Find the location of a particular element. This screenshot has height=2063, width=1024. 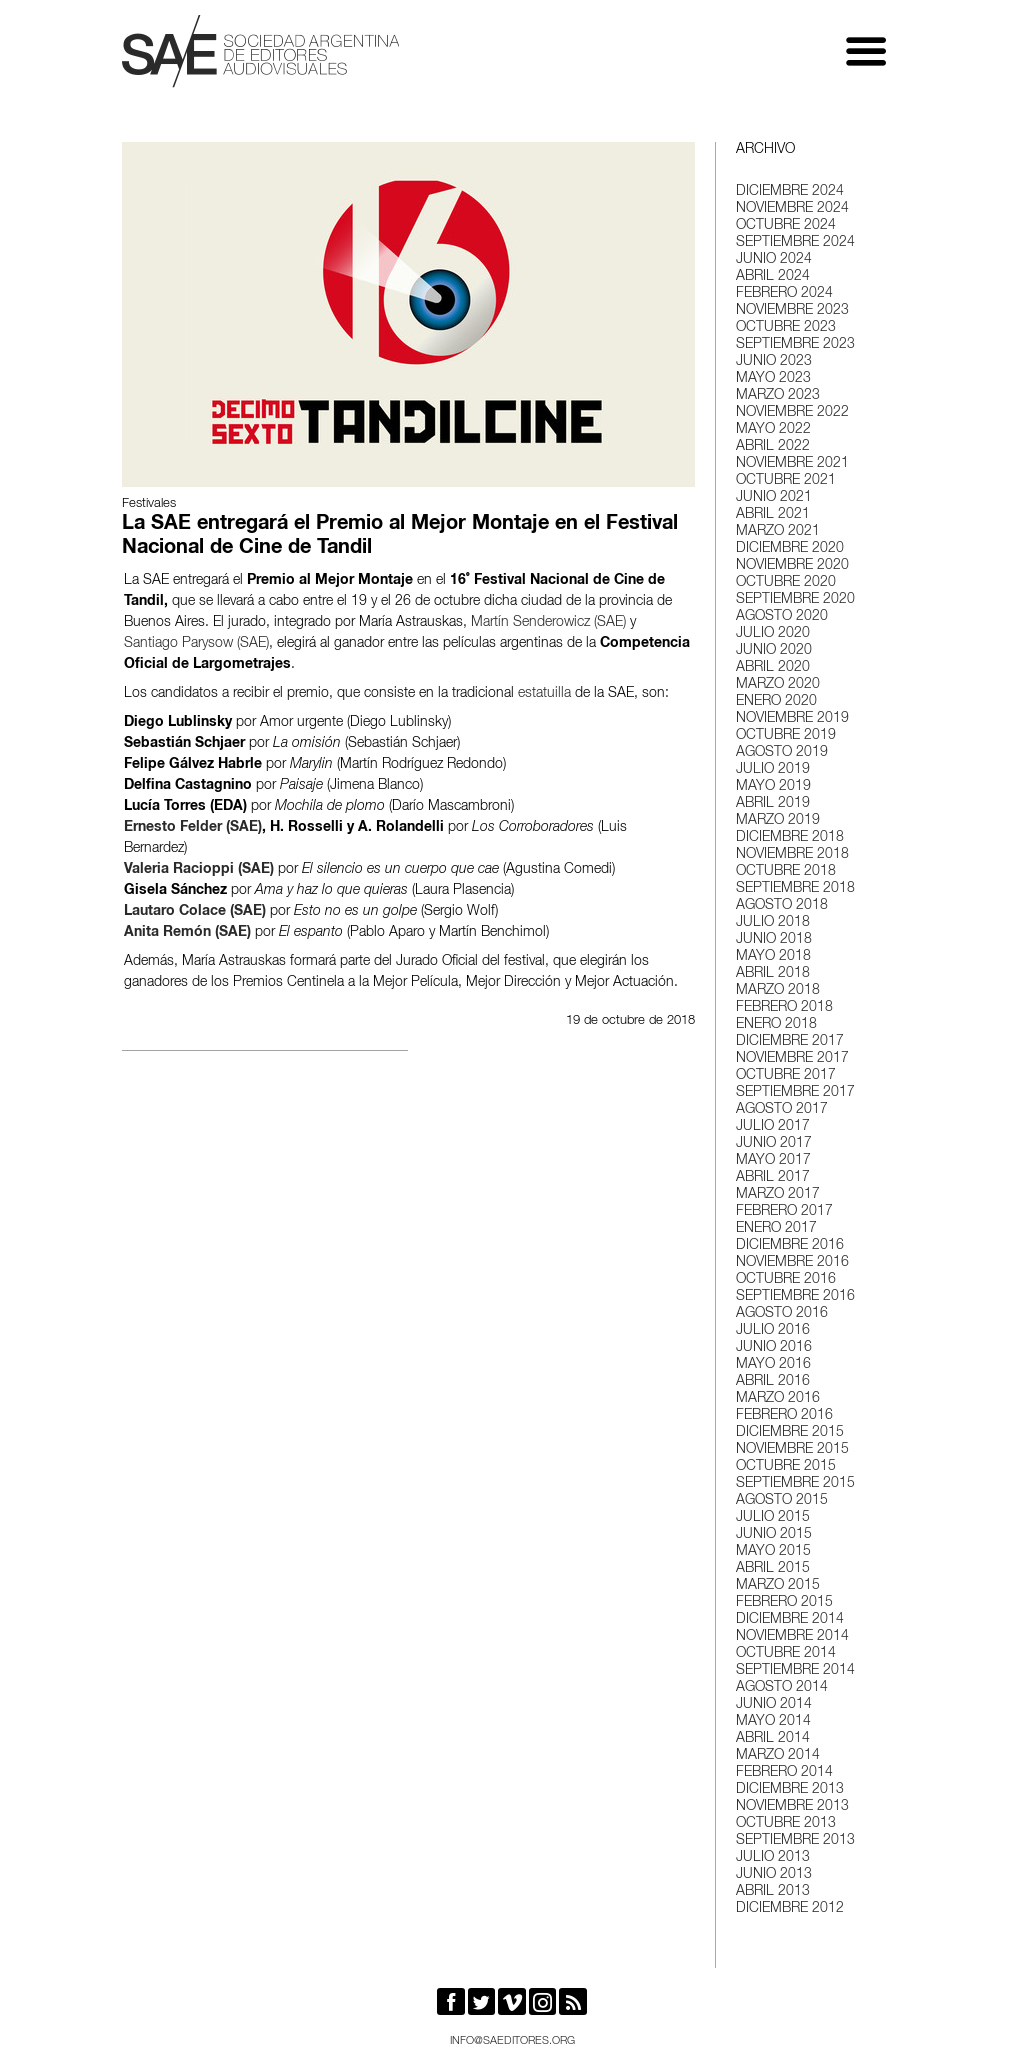

agosto 2014 is located at coordinates (782, 1688).